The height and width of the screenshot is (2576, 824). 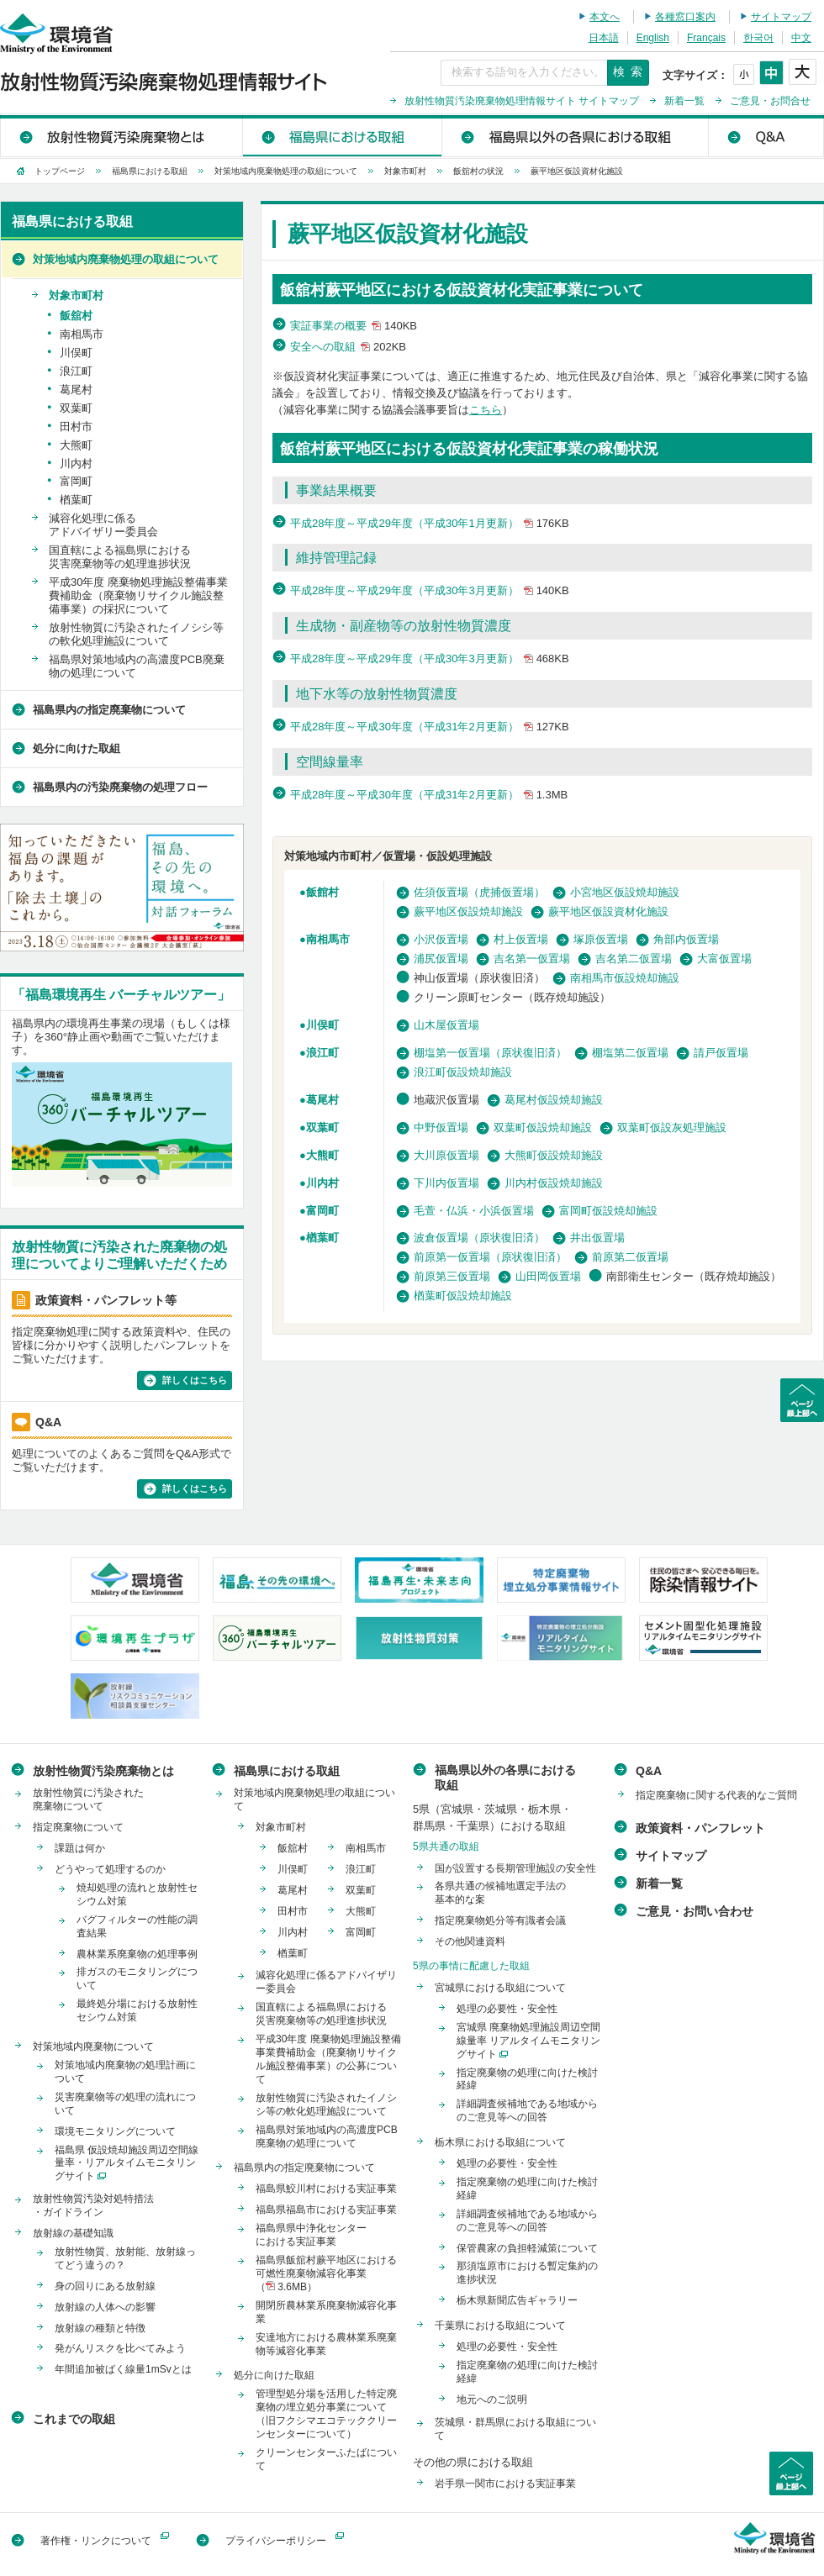 What do you see at coordinates (671, 1127) in the screenshot?
I see `双葉町仮設灰処理施設` at bounding box center [671, 1127].